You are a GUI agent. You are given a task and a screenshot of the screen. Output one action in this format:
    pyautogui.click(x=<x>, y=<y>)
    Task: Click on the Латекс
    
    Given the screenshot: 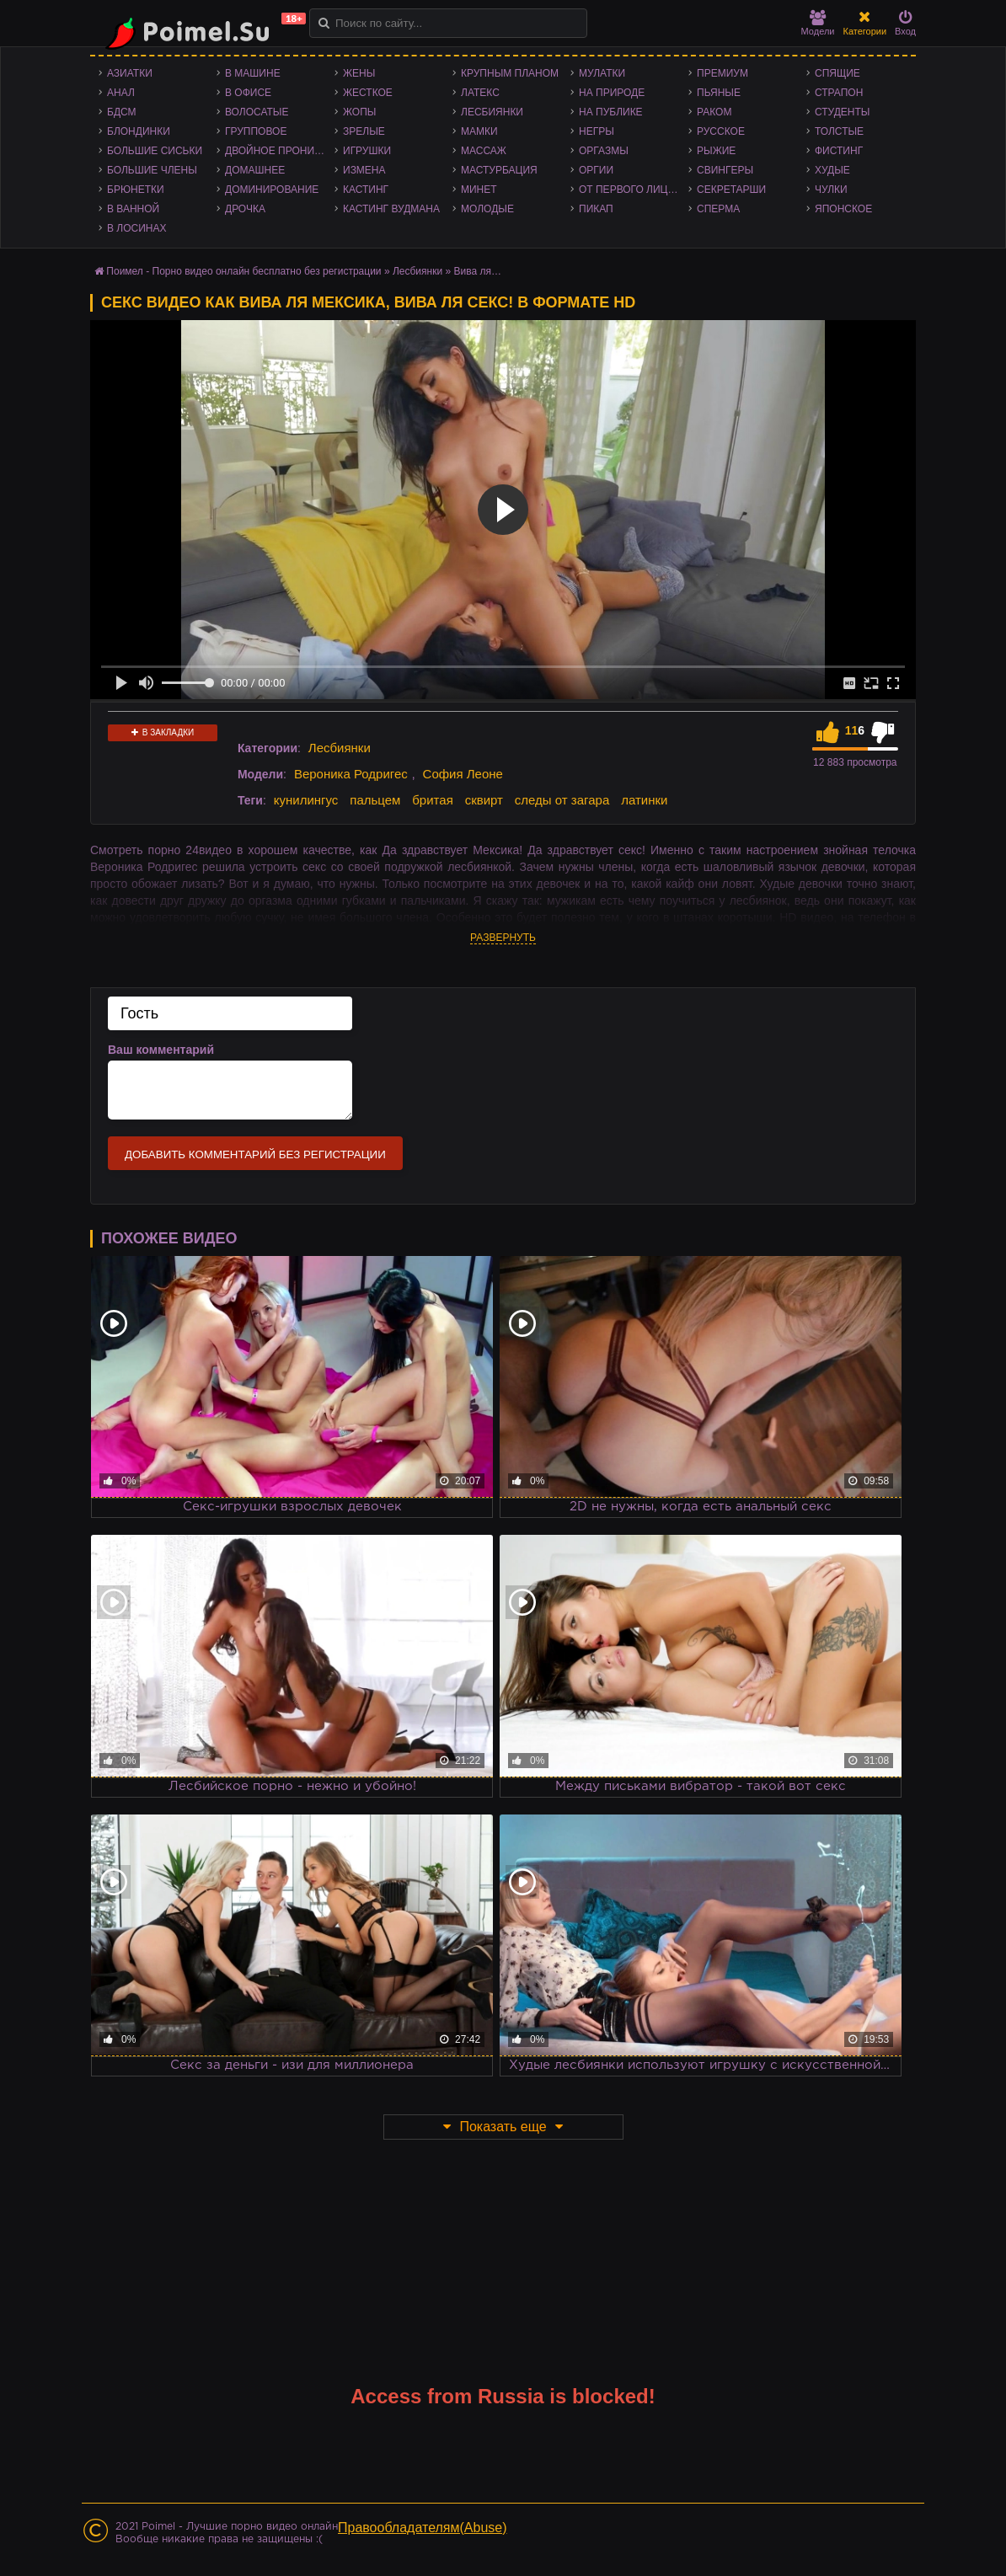 What is the action you would take?
    pyautogui.click(x=480, y=93)
    